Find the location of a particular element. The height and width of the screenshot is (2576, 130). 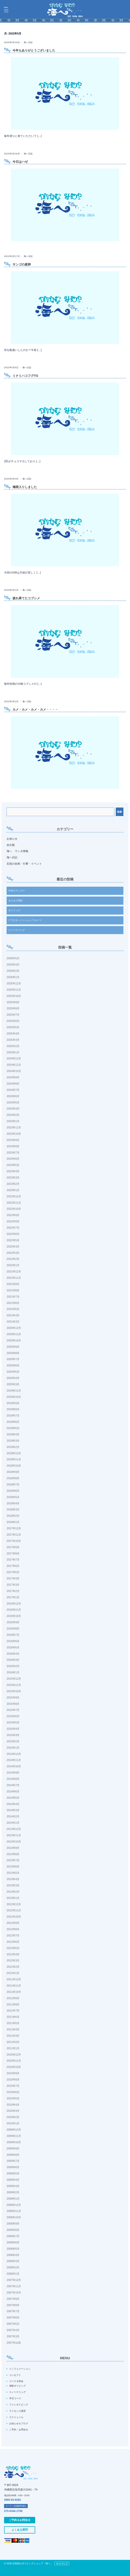

2016年6月 is located at coordinates (13, 1641).